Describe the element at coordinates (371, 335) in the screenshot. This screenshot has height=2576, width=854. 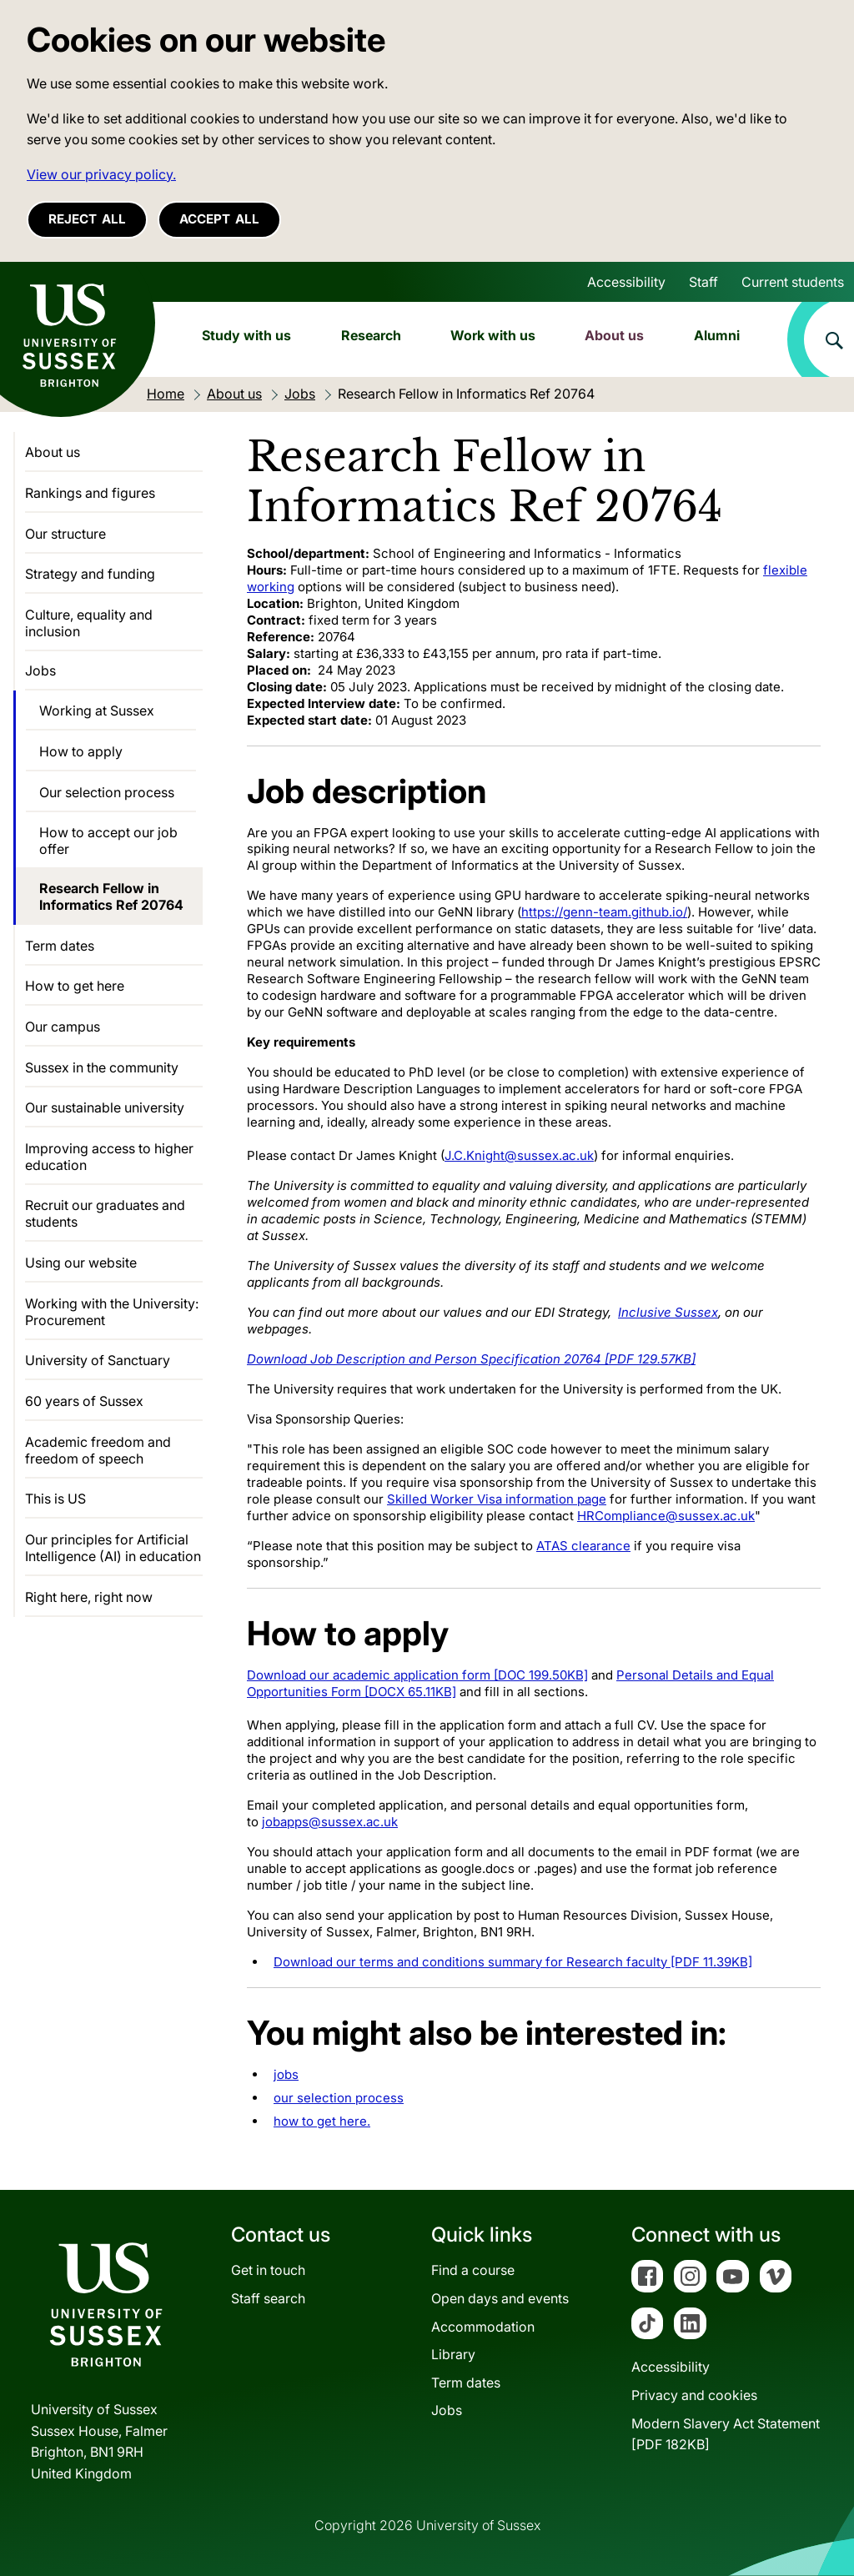
I see `Research` at that location.